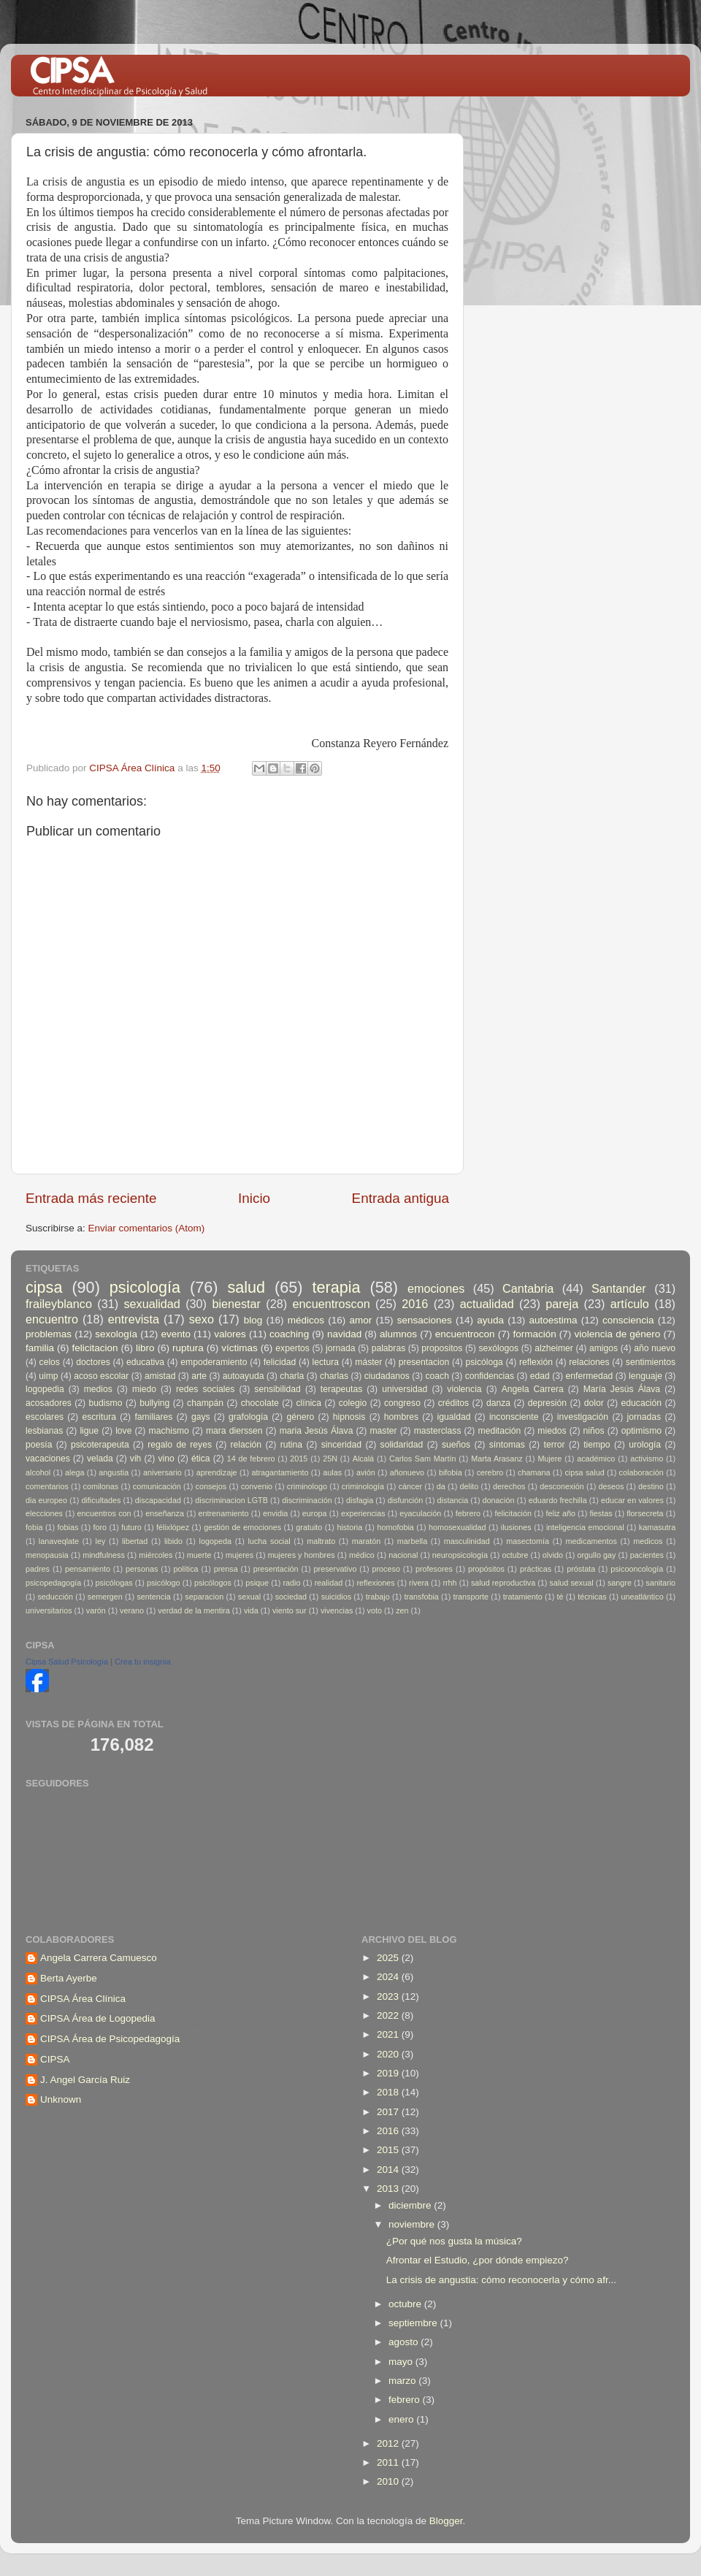  I want to click on sentencia, so click(153, 1596).